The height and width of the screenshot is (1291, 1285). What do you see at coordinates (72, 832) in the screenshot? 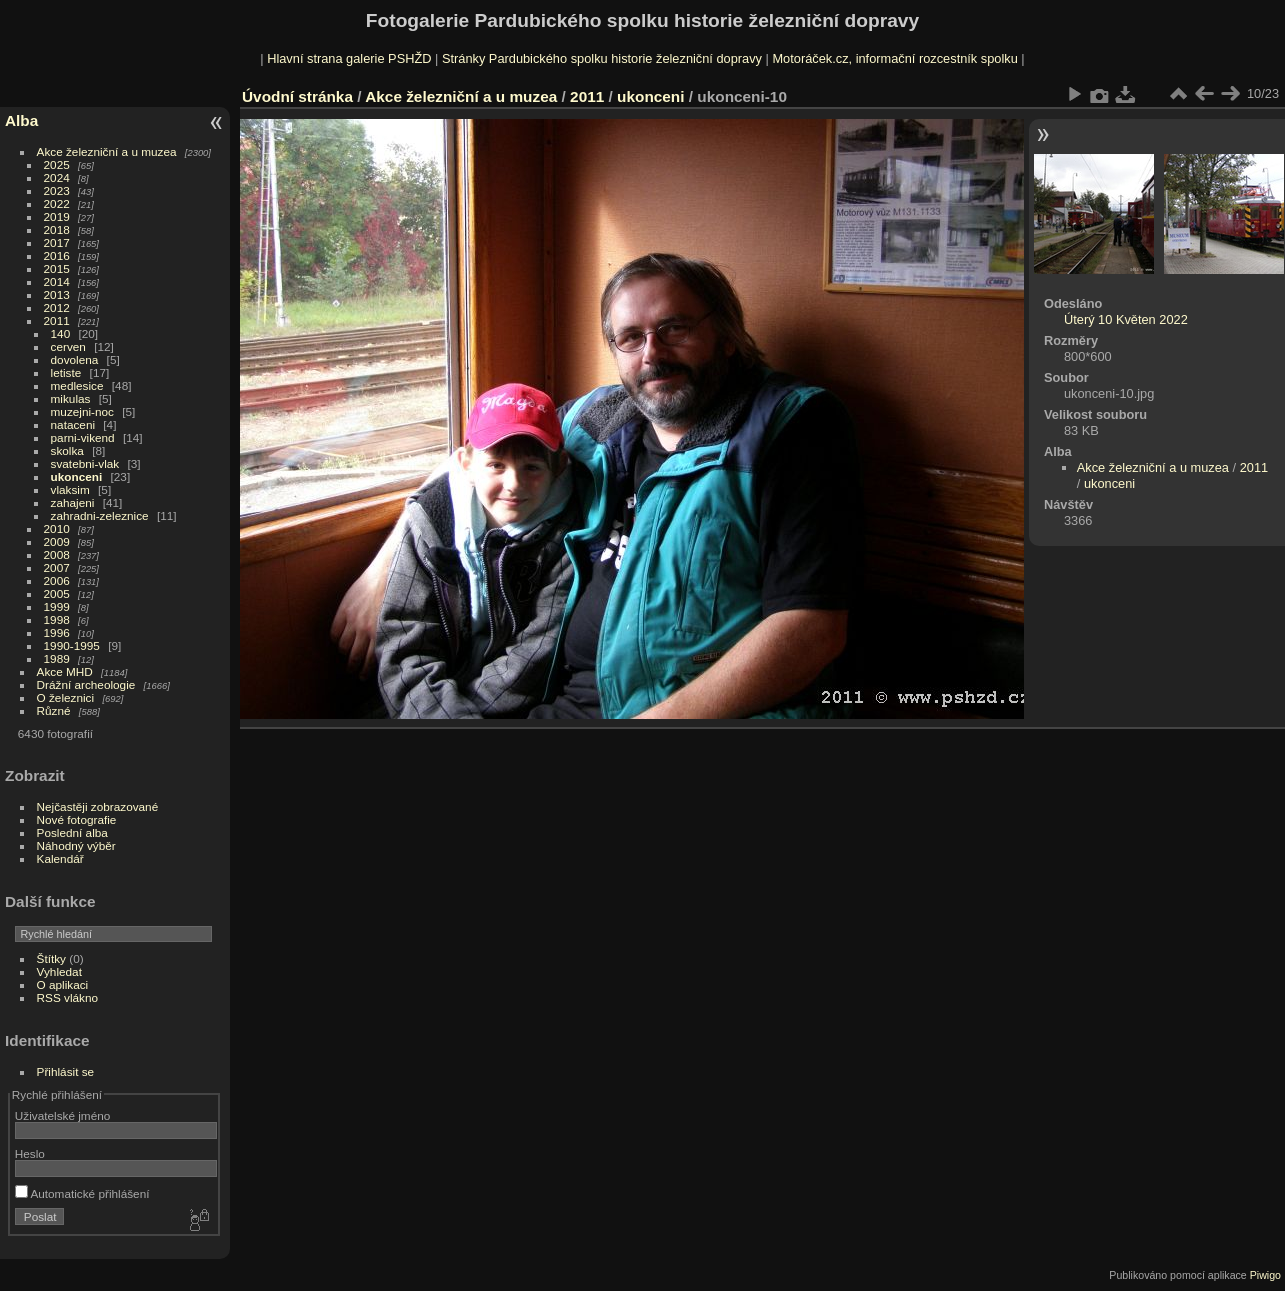
I see `Poslední alba` at bounding box center [72, 832].